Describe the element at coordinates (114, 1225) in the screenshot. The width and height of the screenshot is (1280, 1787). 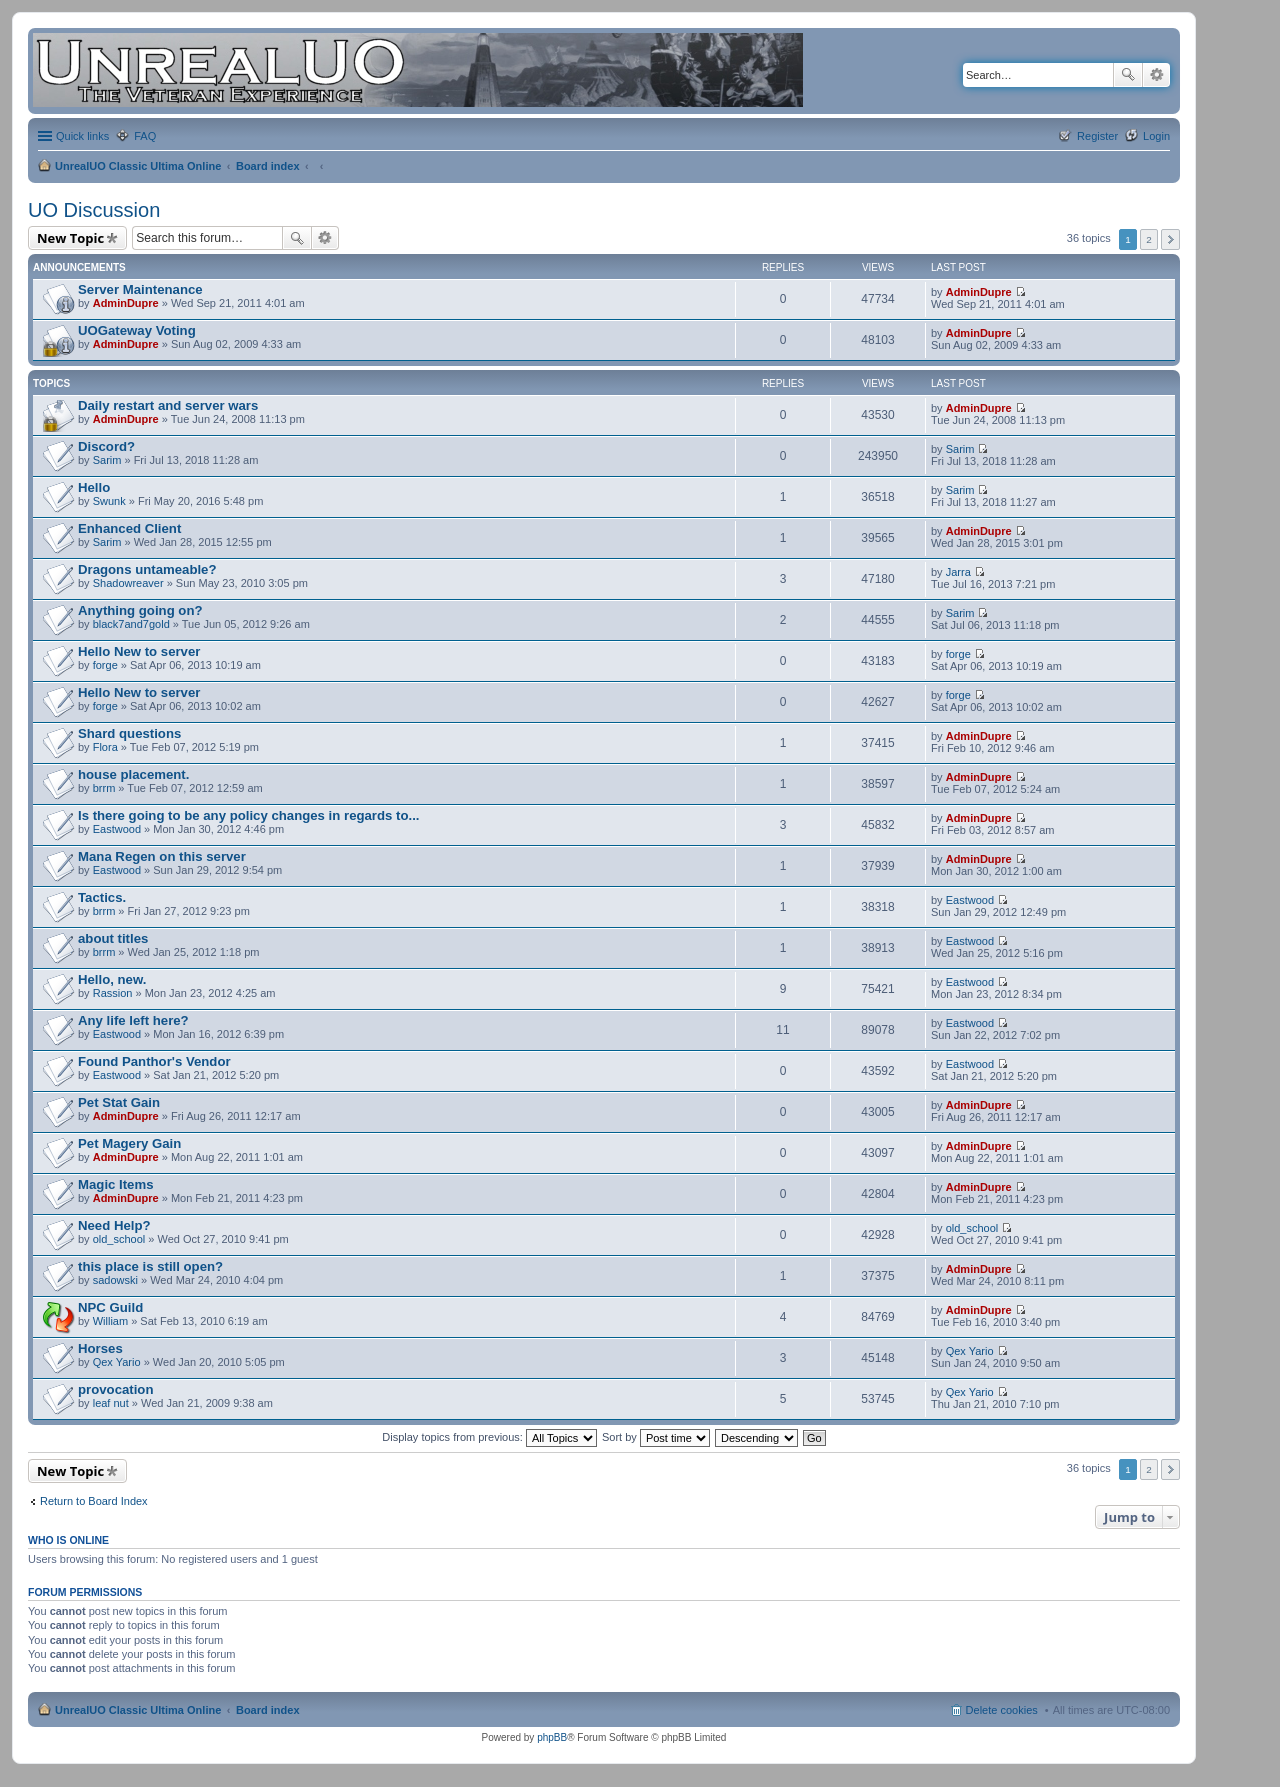
I see `Need Help?` at that location.